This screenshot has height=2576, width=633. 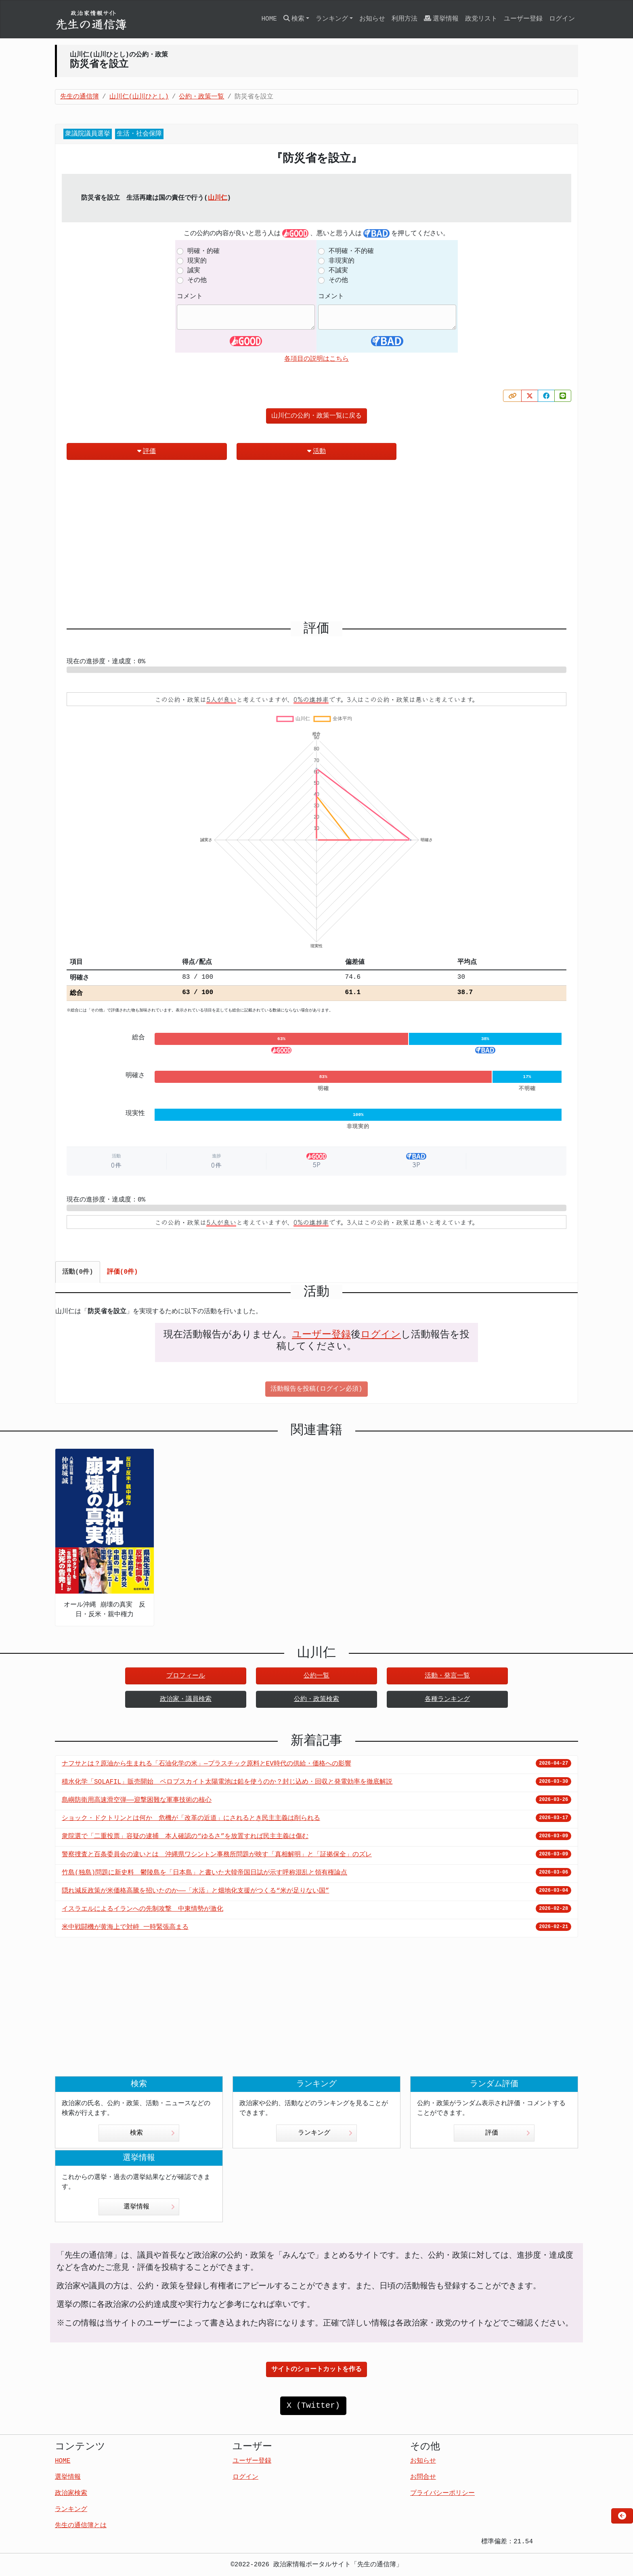 What do you see at coordinates (137, 1800) in the screenshot?
I see `島嶼防衛用高速滑空弾――迎撃困難な軍事技術の核心` at bounding box center [137, 1800].